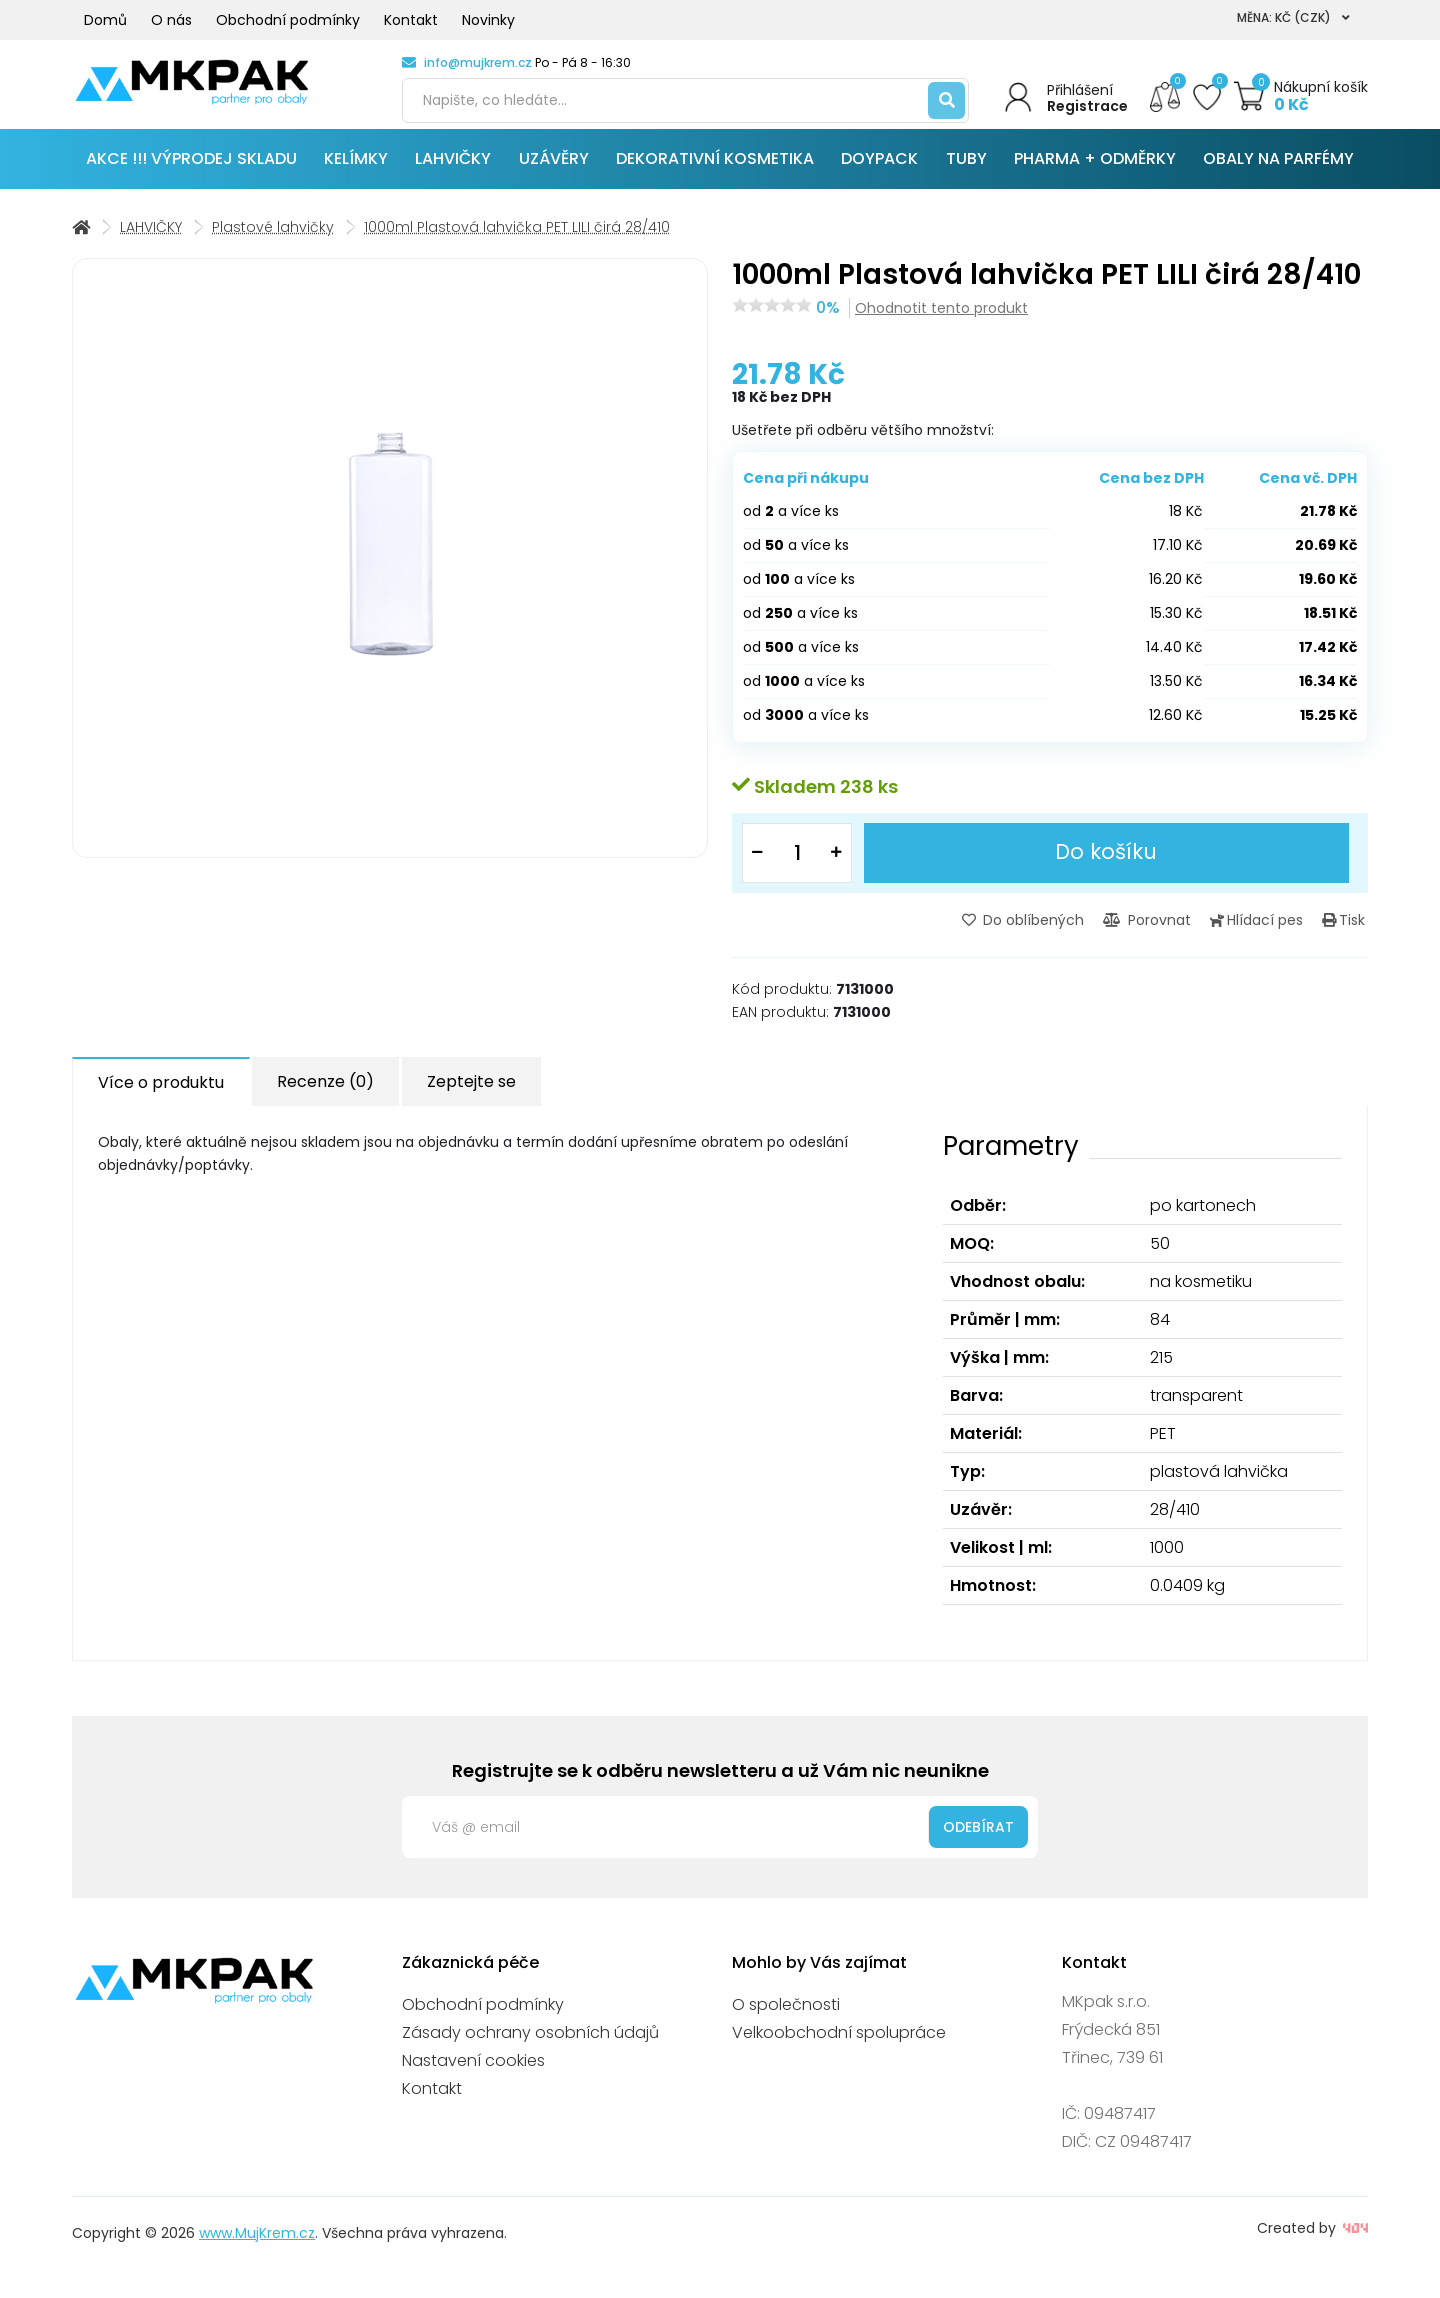  What do you see at coordinates (1041, 930) in the screenshot?
I see `Do oblíbených` at bounding box center [1041, 930].